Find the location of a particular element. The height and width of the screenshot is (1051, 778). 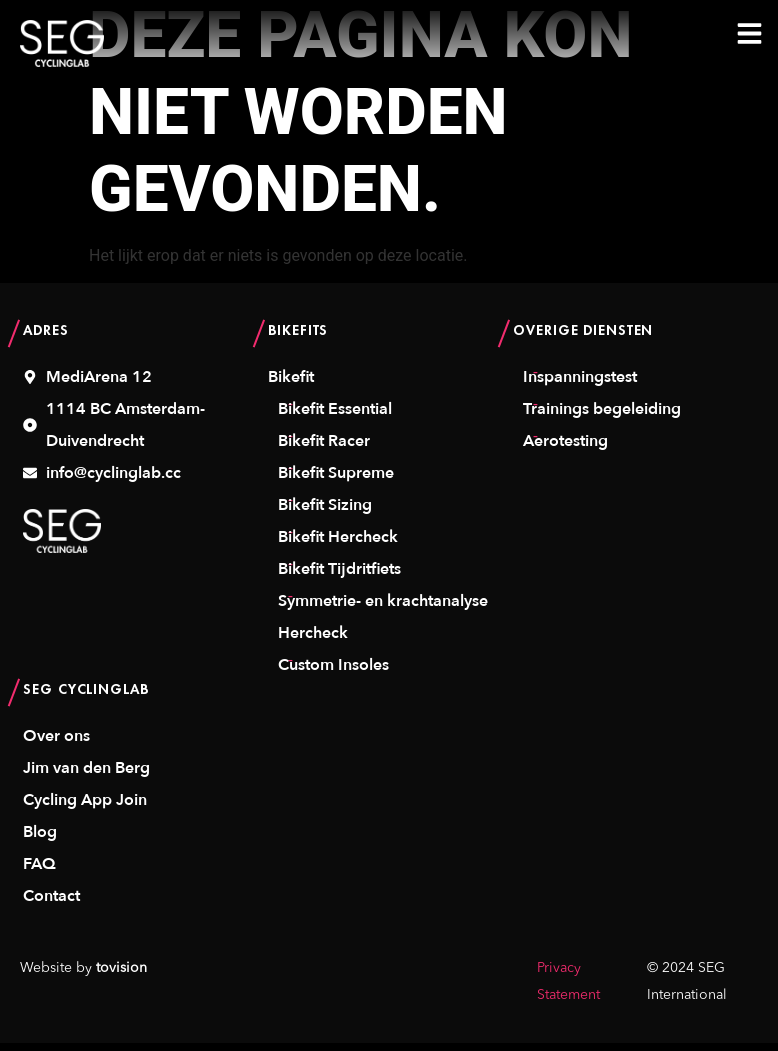

Trainings begeleiding is located at coordinates (602, 416).